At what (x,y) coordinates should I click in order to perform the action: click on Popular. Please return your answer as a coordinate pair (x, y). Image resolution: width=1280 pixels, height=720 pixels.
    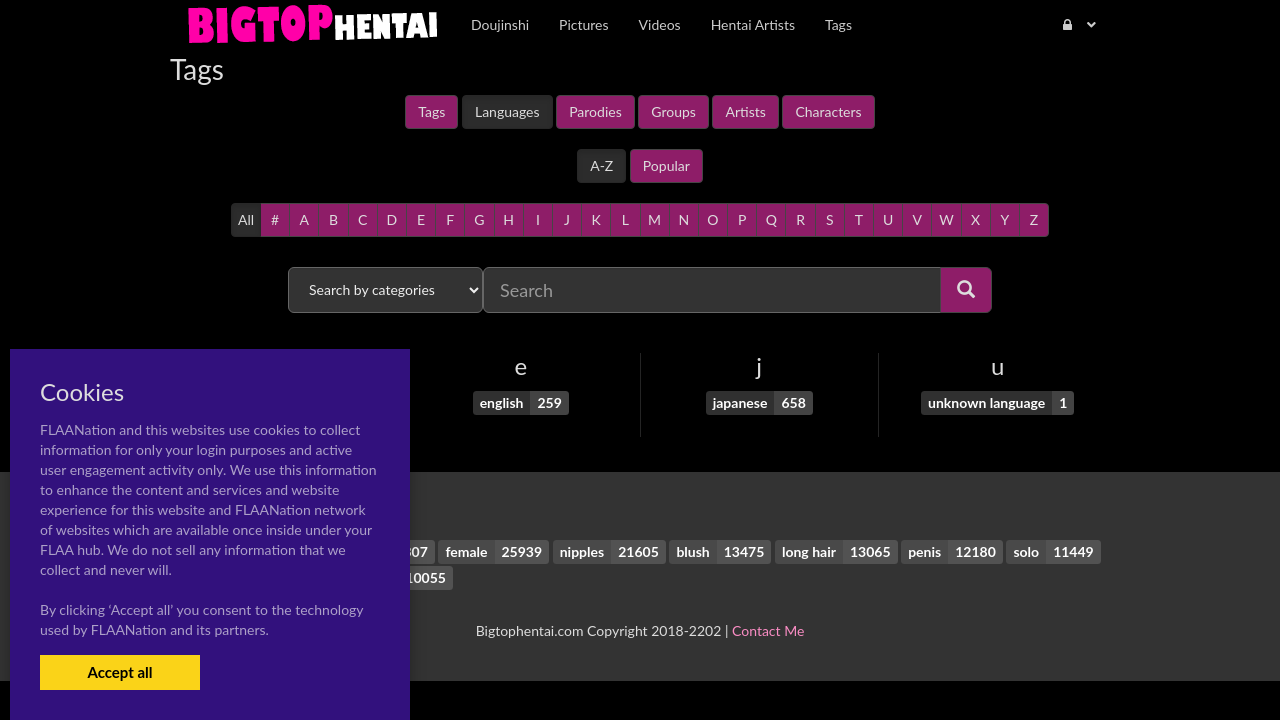
    Looking at the image, I should click on (666, 165).